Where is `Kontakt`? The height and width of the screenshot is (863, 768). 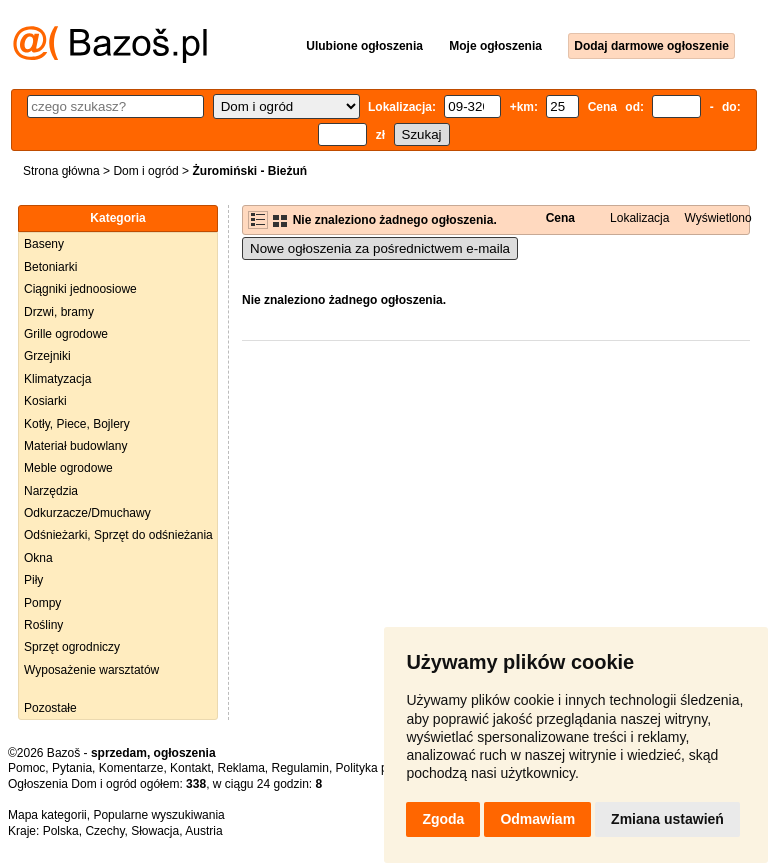 Kontakt is located at coordinates (190, 768).